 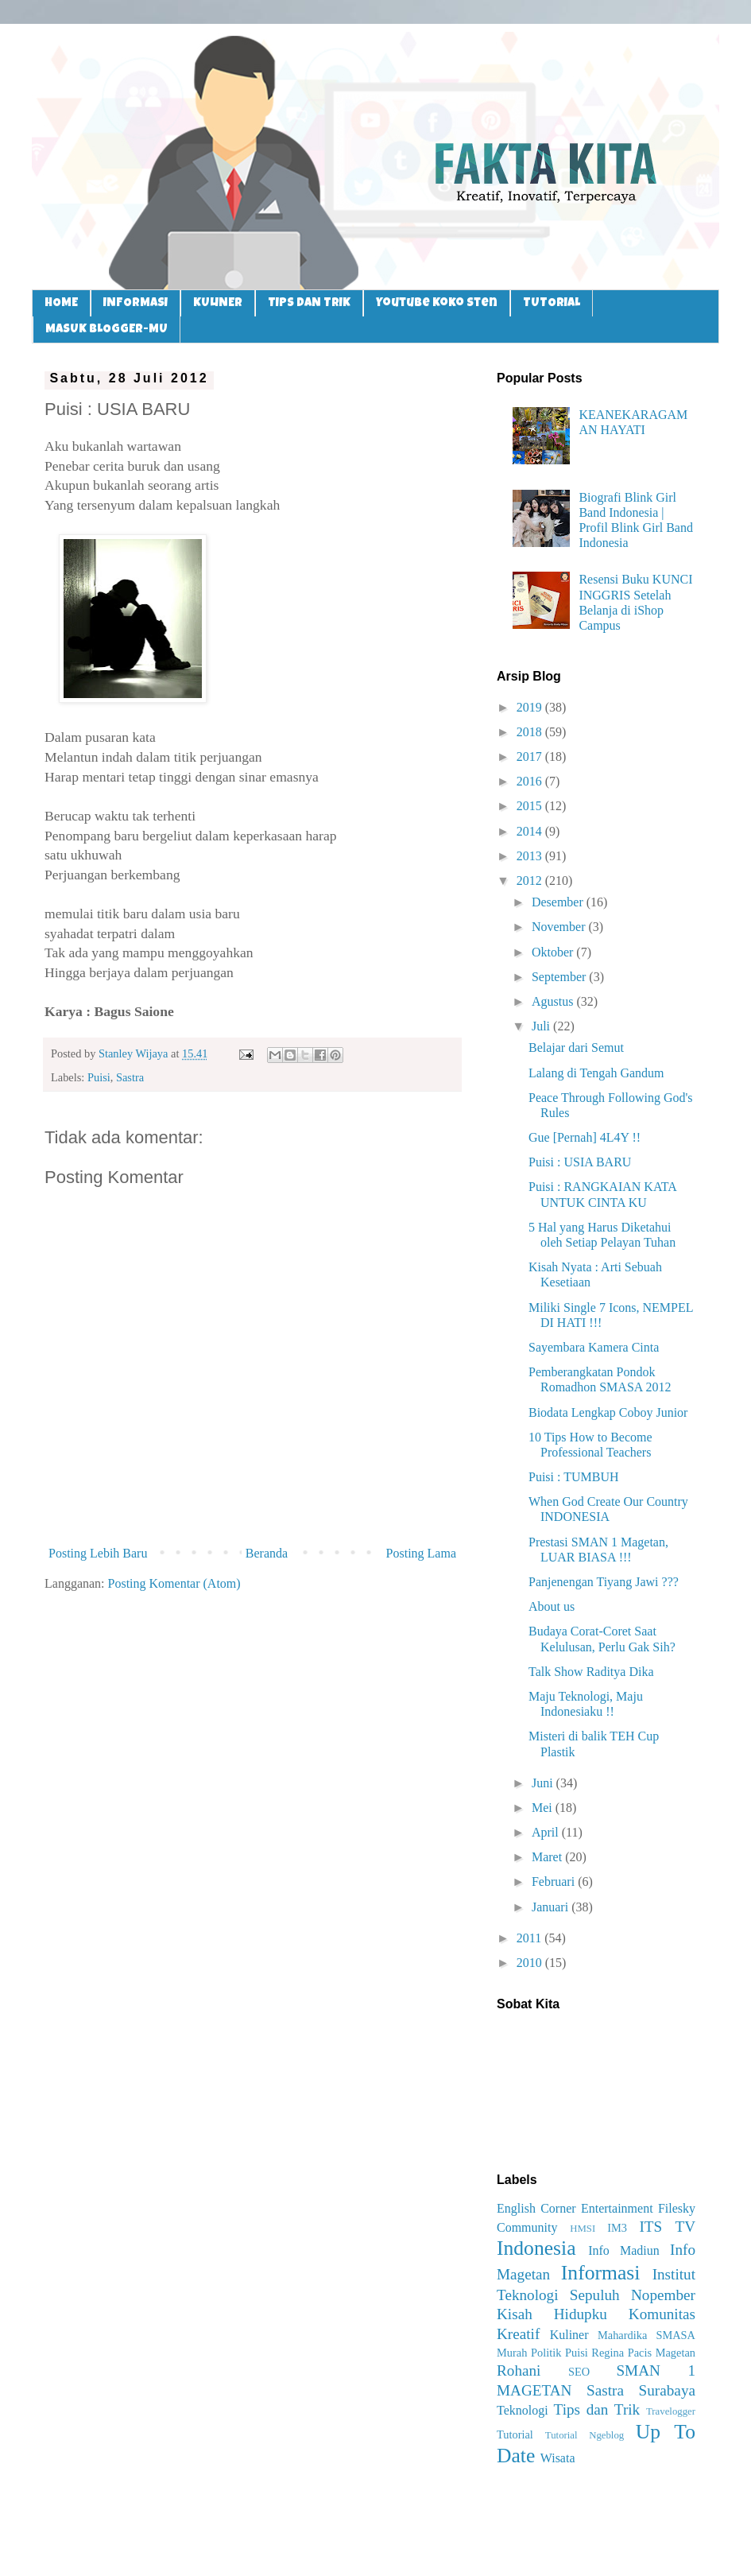 What do you see at coordinates (515, 2434) in the screenshot?
I see `Tutorial` at bounding box center [515, 2434].